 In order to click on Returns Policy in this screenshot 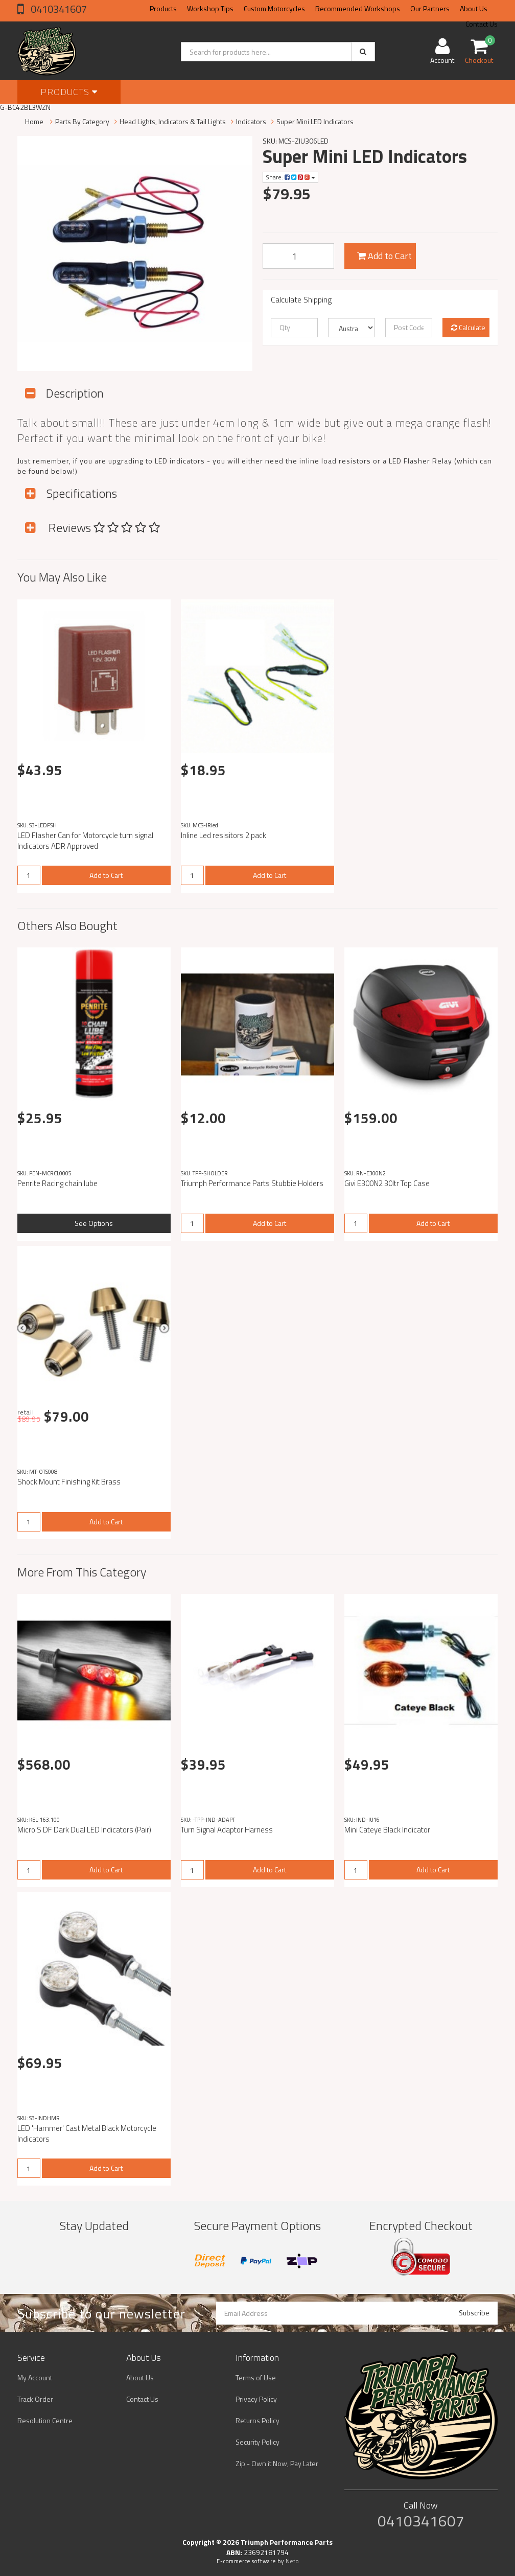, I will do `click(257, 2420)`.